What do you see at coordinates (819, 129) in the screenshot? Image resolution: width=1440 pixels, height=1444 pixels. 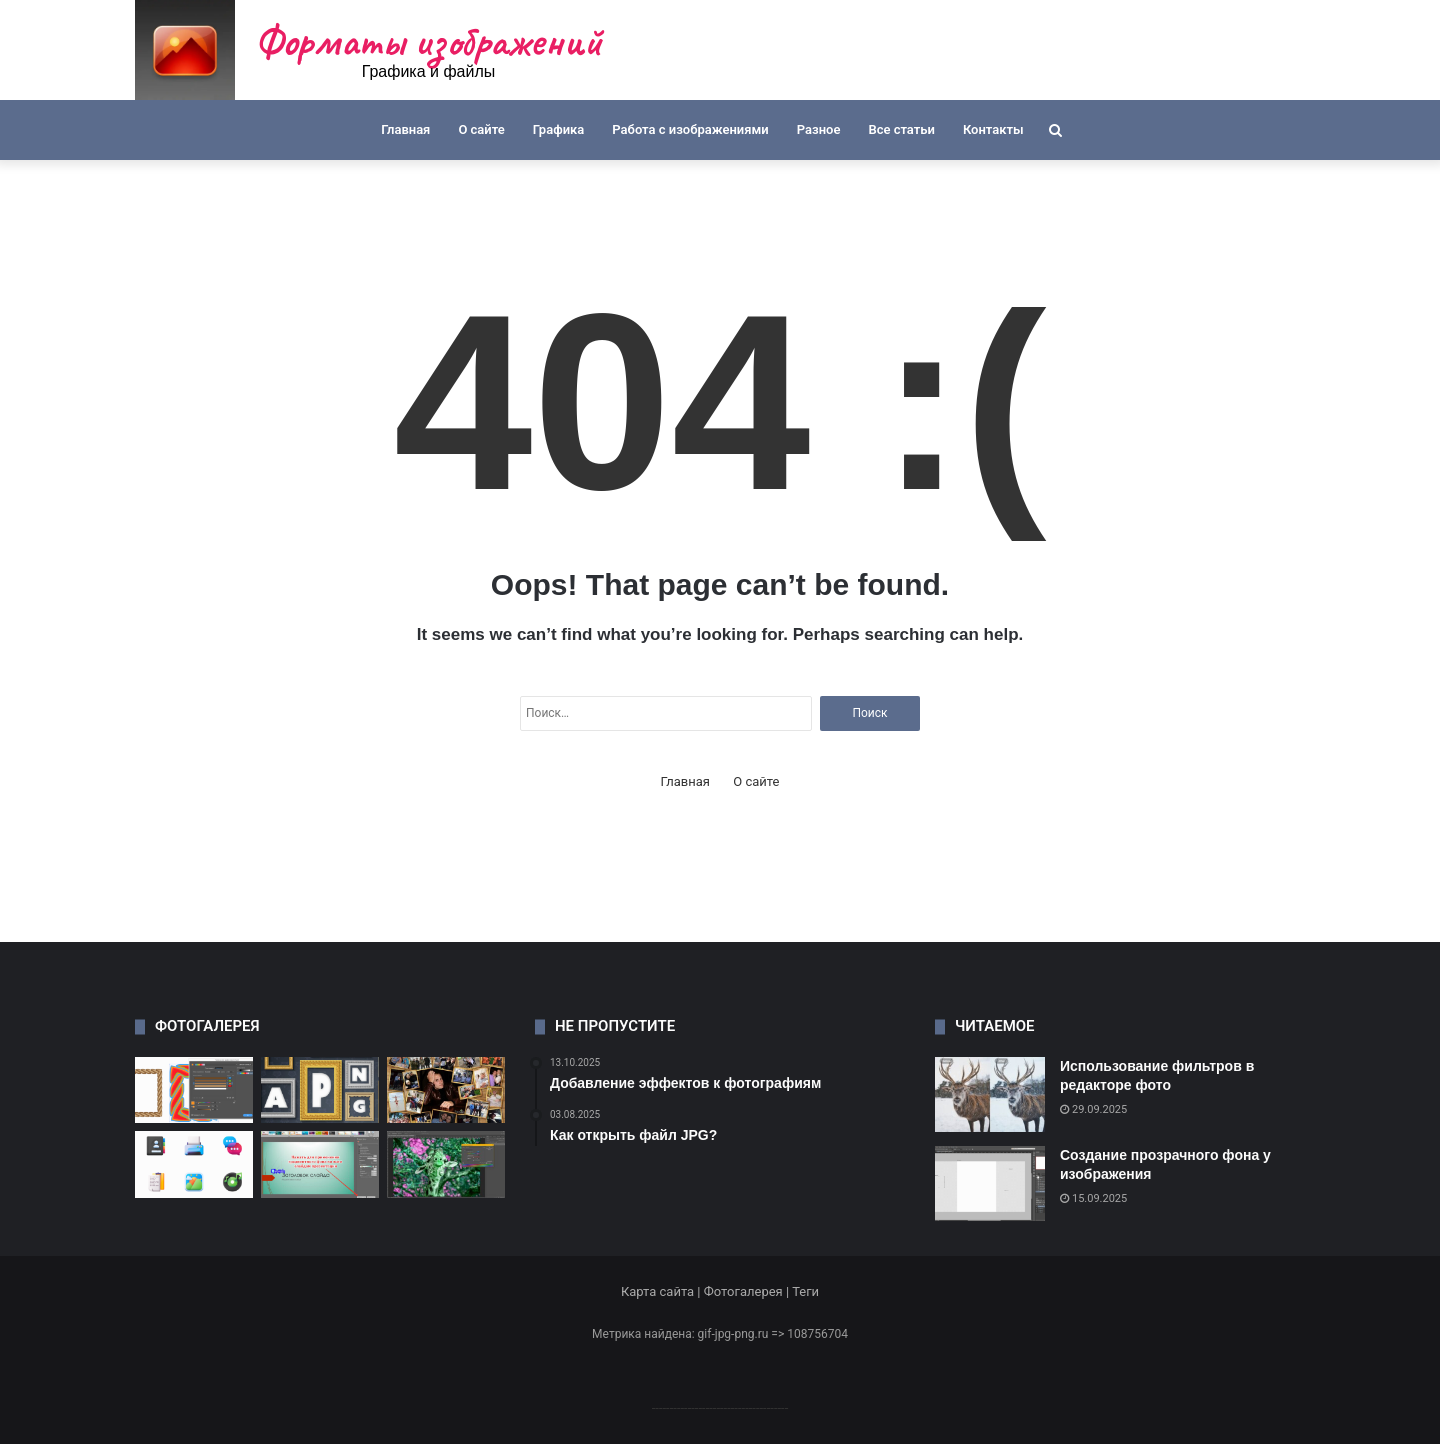 I see `Разное` at bounding box center [819, 129].